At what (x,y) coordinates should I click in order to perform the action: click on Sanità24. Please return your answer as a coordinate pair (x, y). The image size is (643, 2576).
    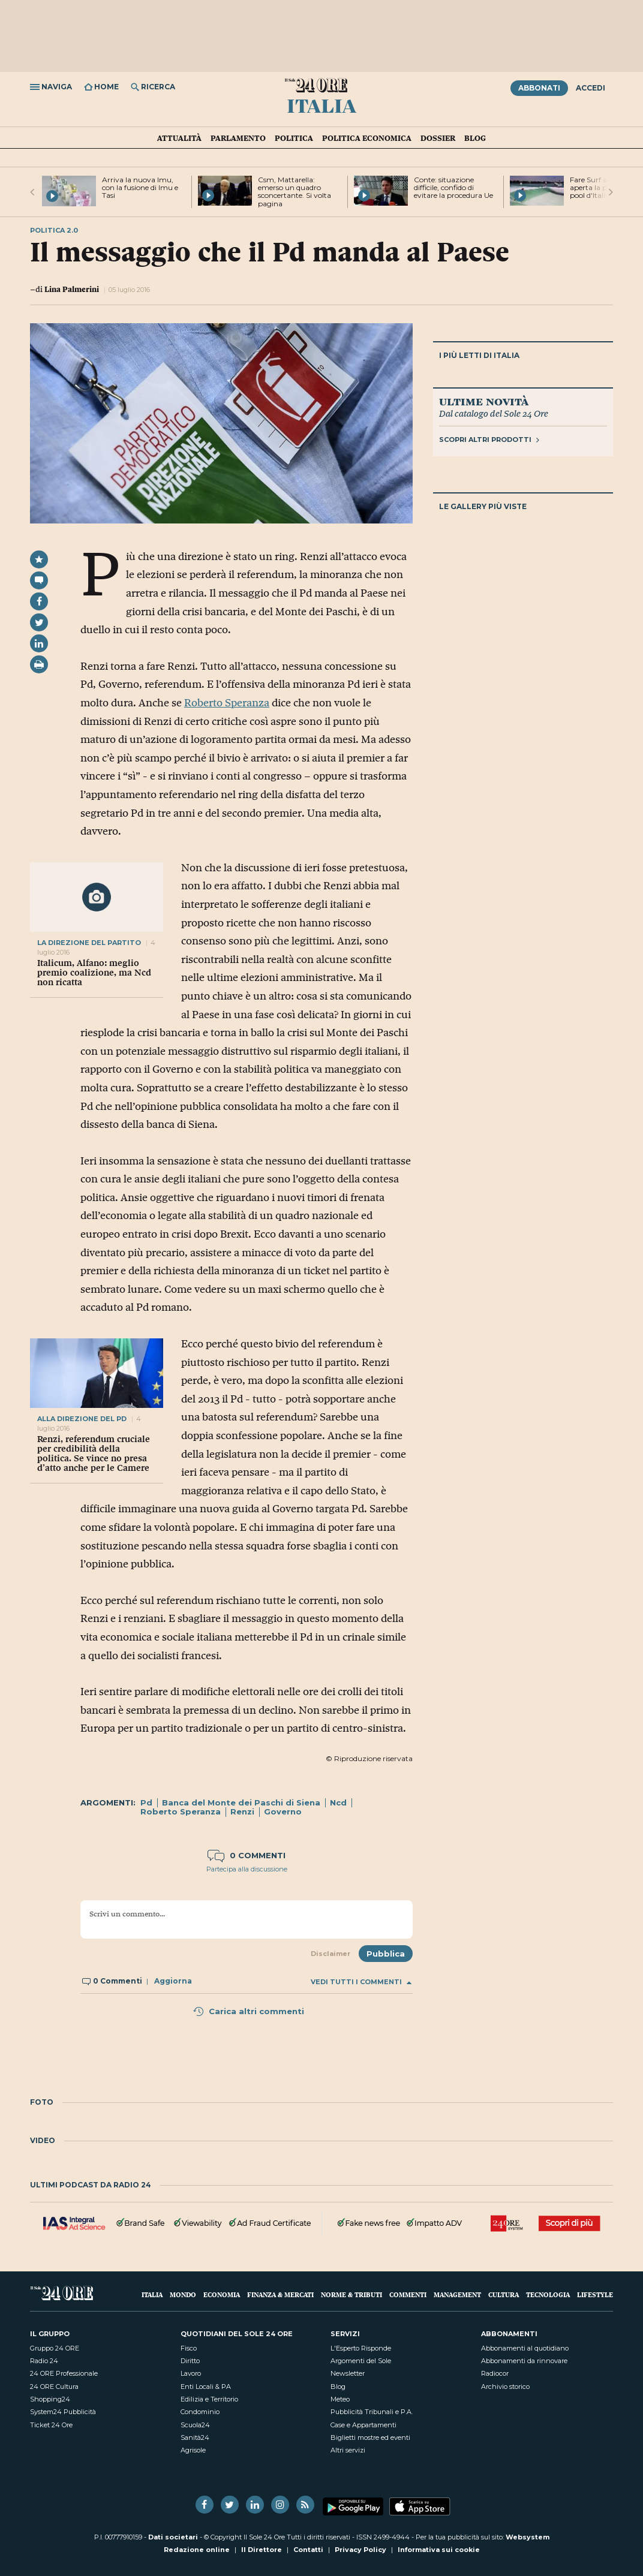
    Looking at the image, I should click on (195, 2437).